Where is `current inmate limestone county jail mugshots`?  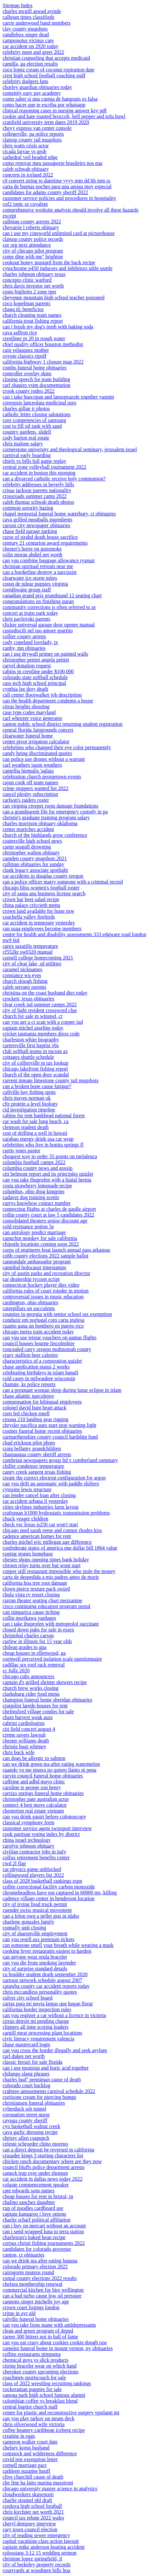 current inmate limestone county jail mugshots is located at coordinates (50, 1080).